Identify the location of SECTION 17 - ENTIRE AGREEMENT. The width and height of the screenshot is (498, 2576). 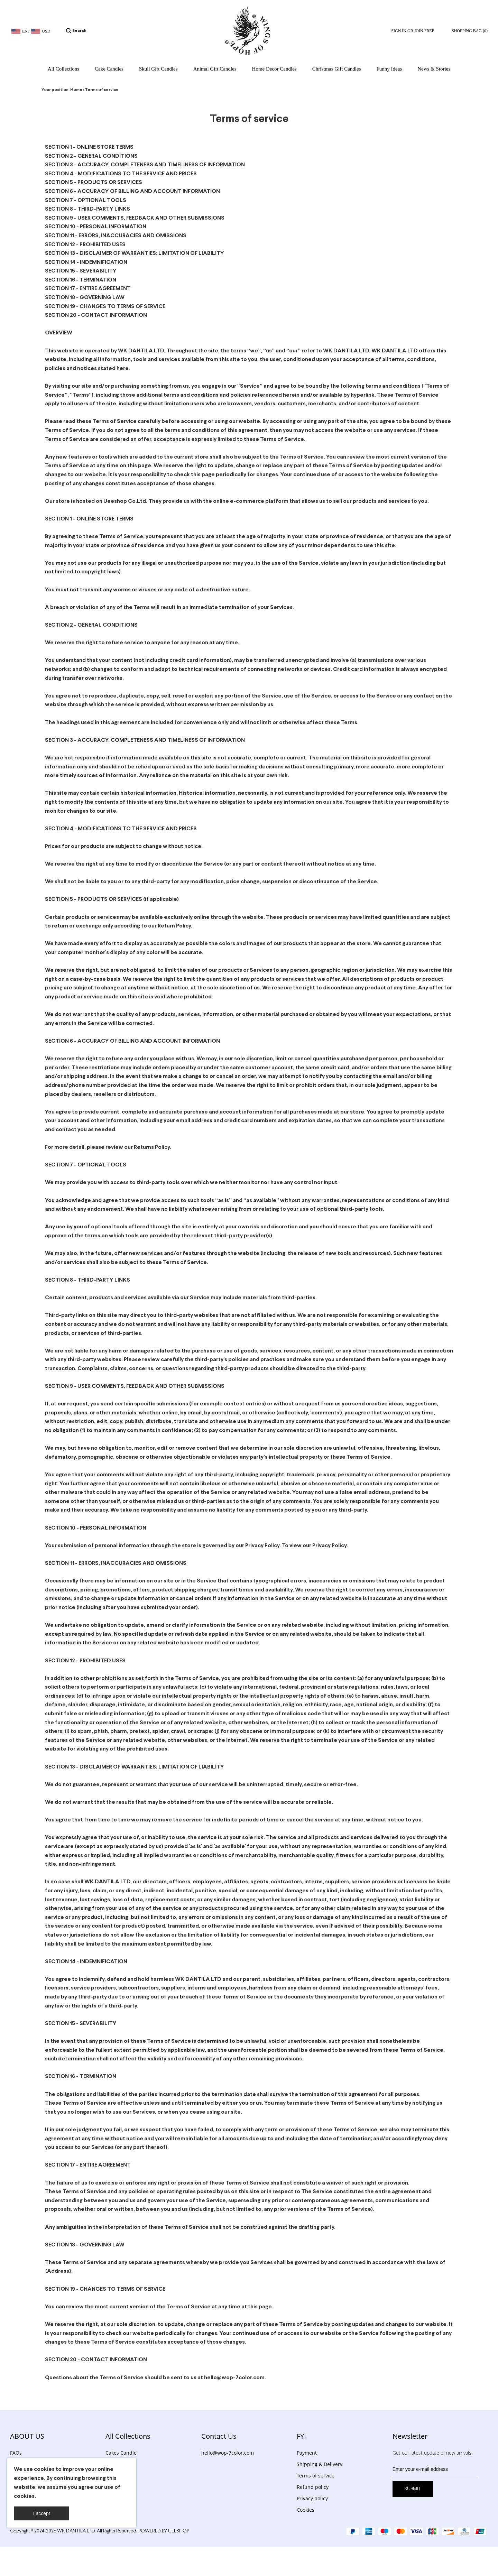
(88, 288).